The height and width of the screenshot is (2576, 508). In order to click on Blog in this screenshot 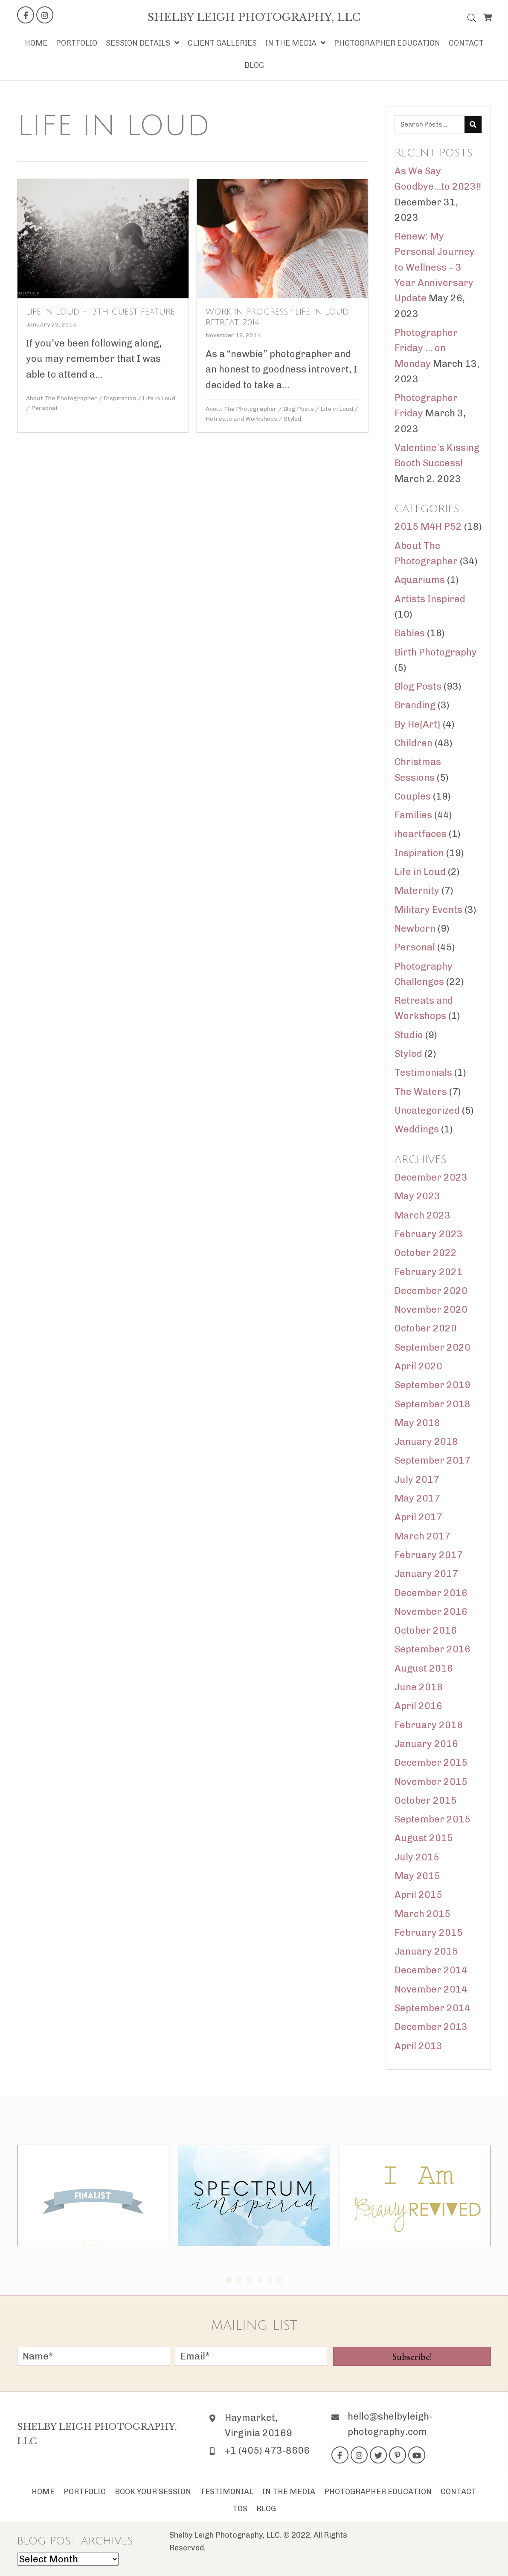, I will do `click(266, 2508)`.